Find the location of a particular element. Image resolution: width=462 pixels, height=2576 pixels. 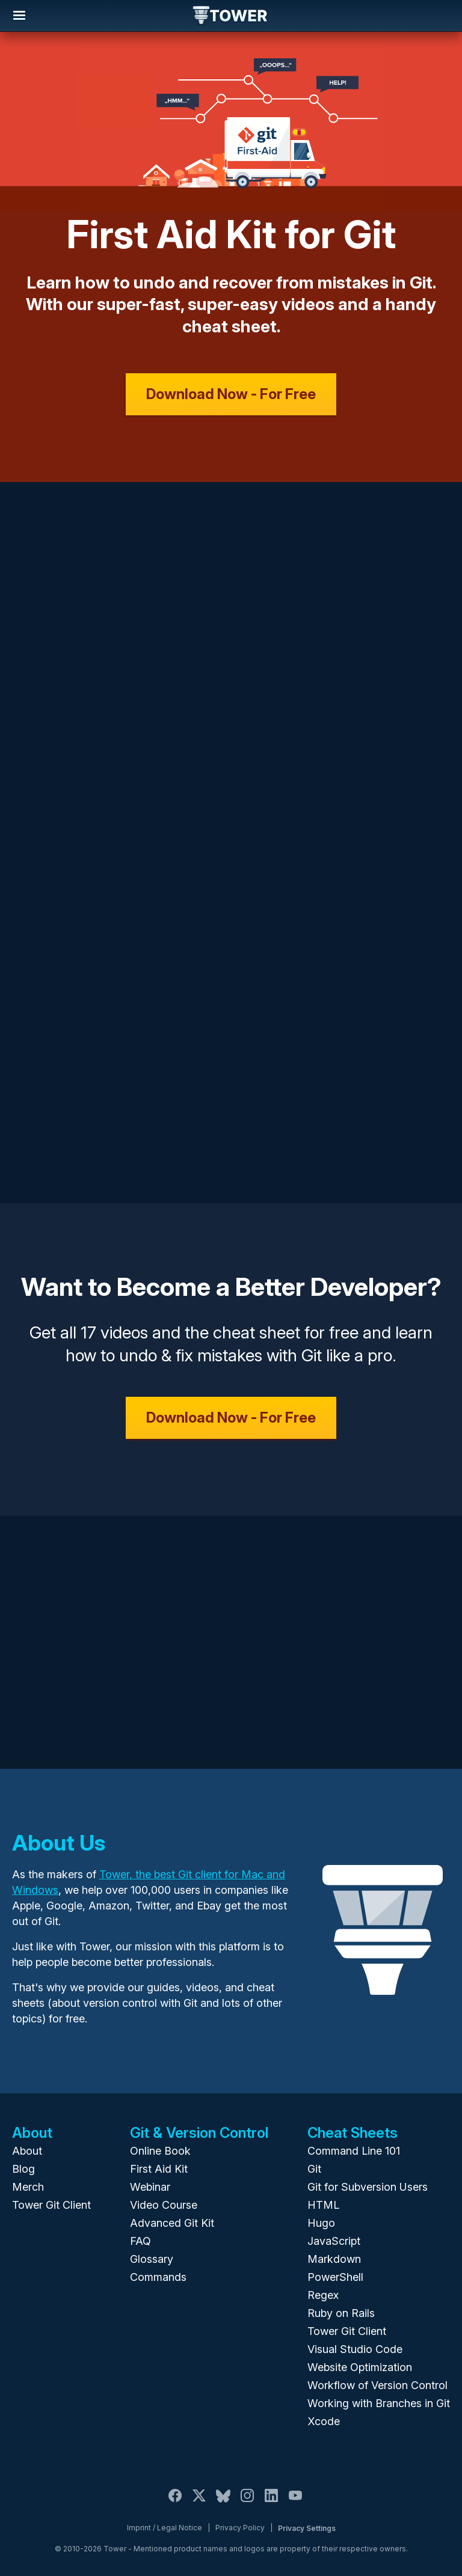

Hugo is located at coordinates (321, 2223).